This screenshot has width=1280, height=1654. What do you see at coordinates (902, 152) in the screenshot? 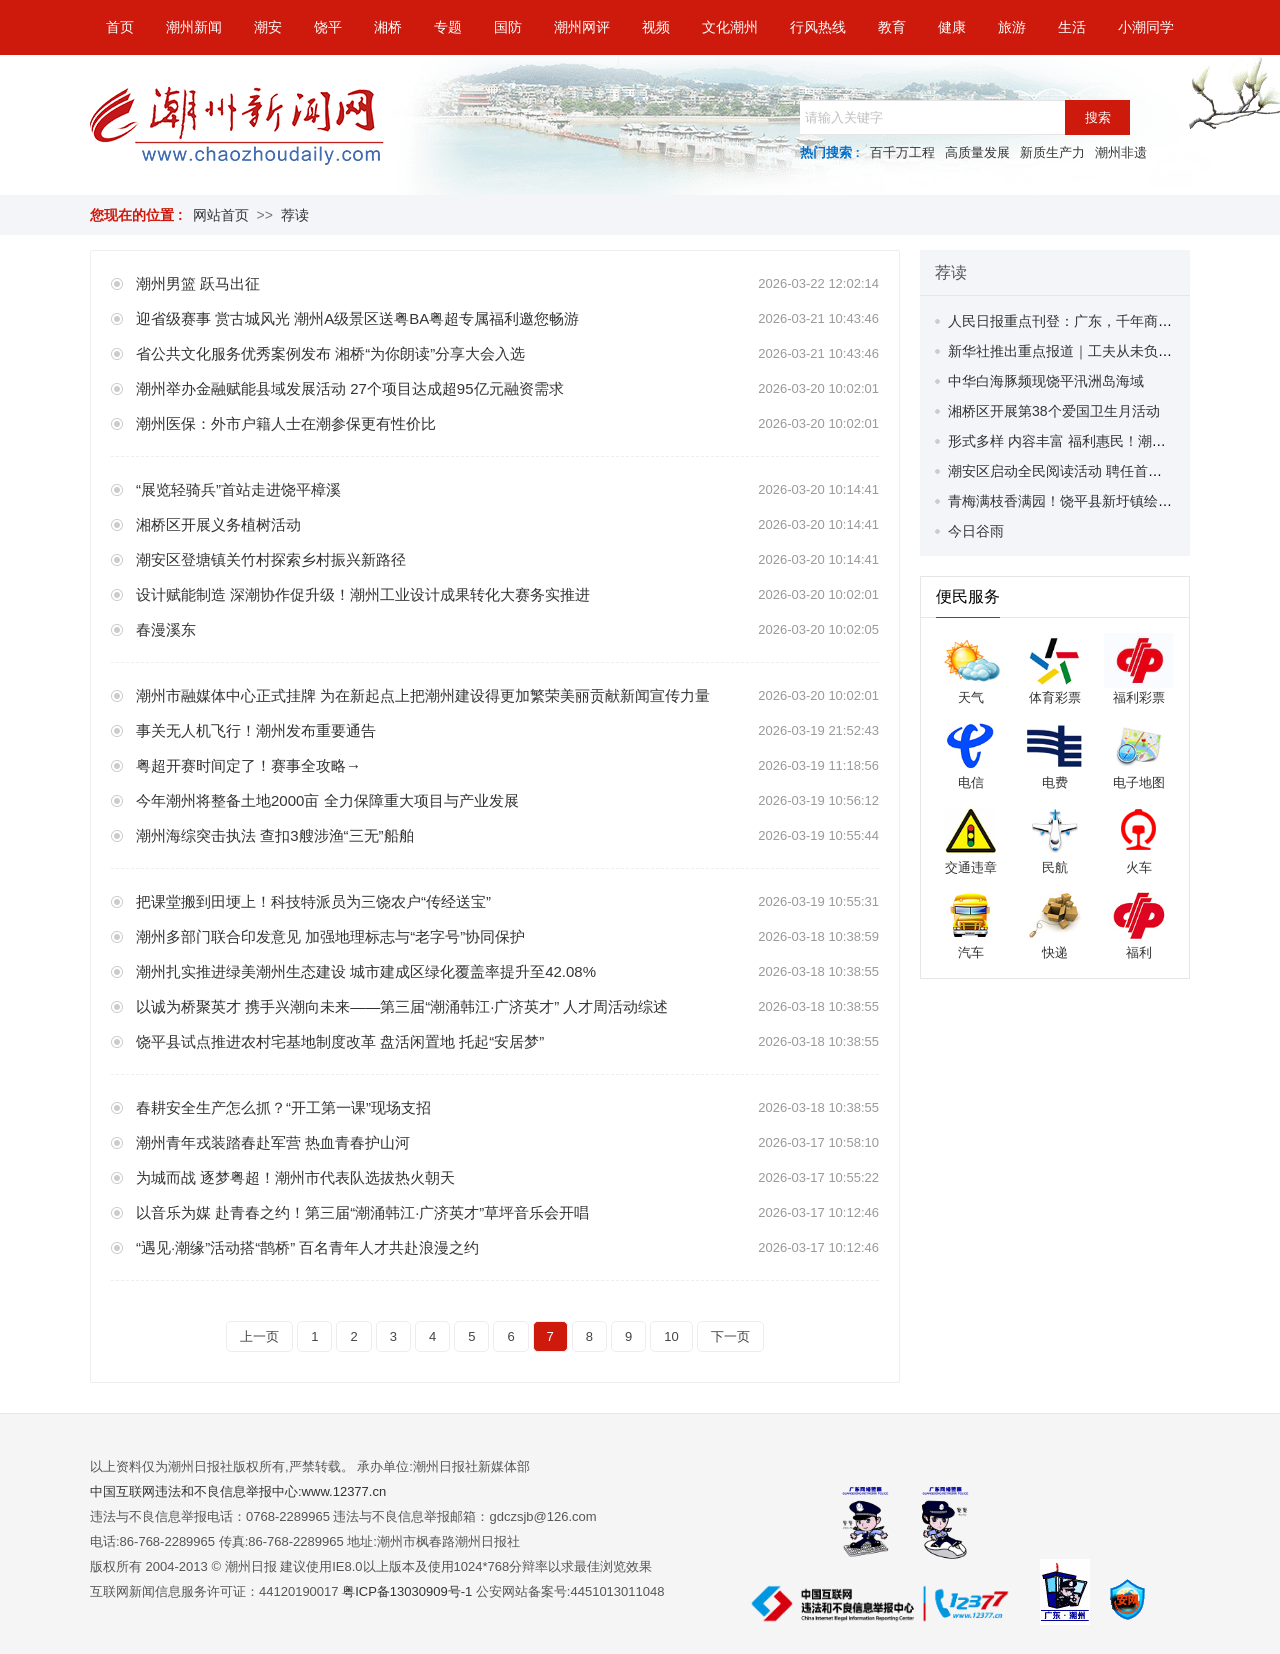
I see `百千万工程` at bounding box center [902, 152].